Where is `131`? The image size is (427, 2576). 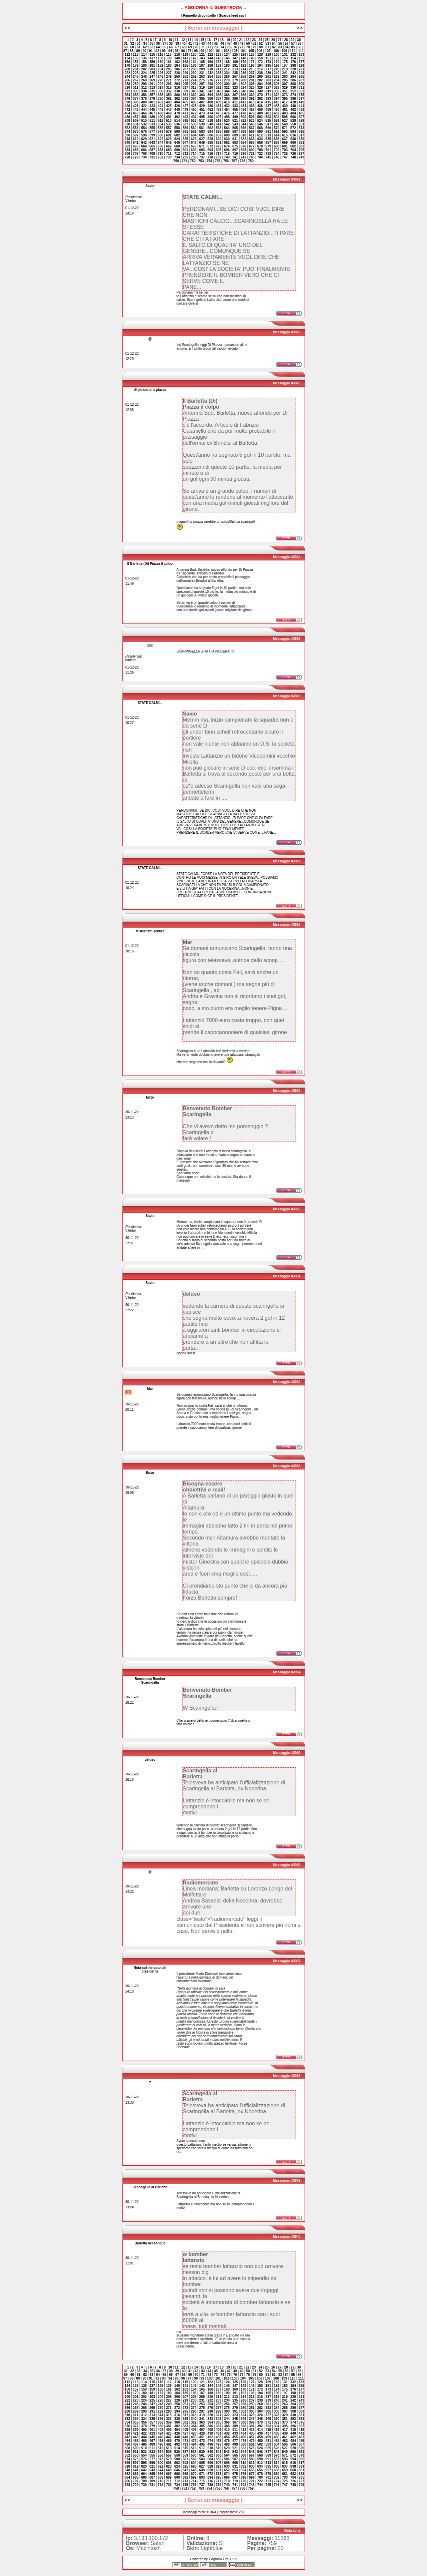
131 is located at coordinates (285, 54).